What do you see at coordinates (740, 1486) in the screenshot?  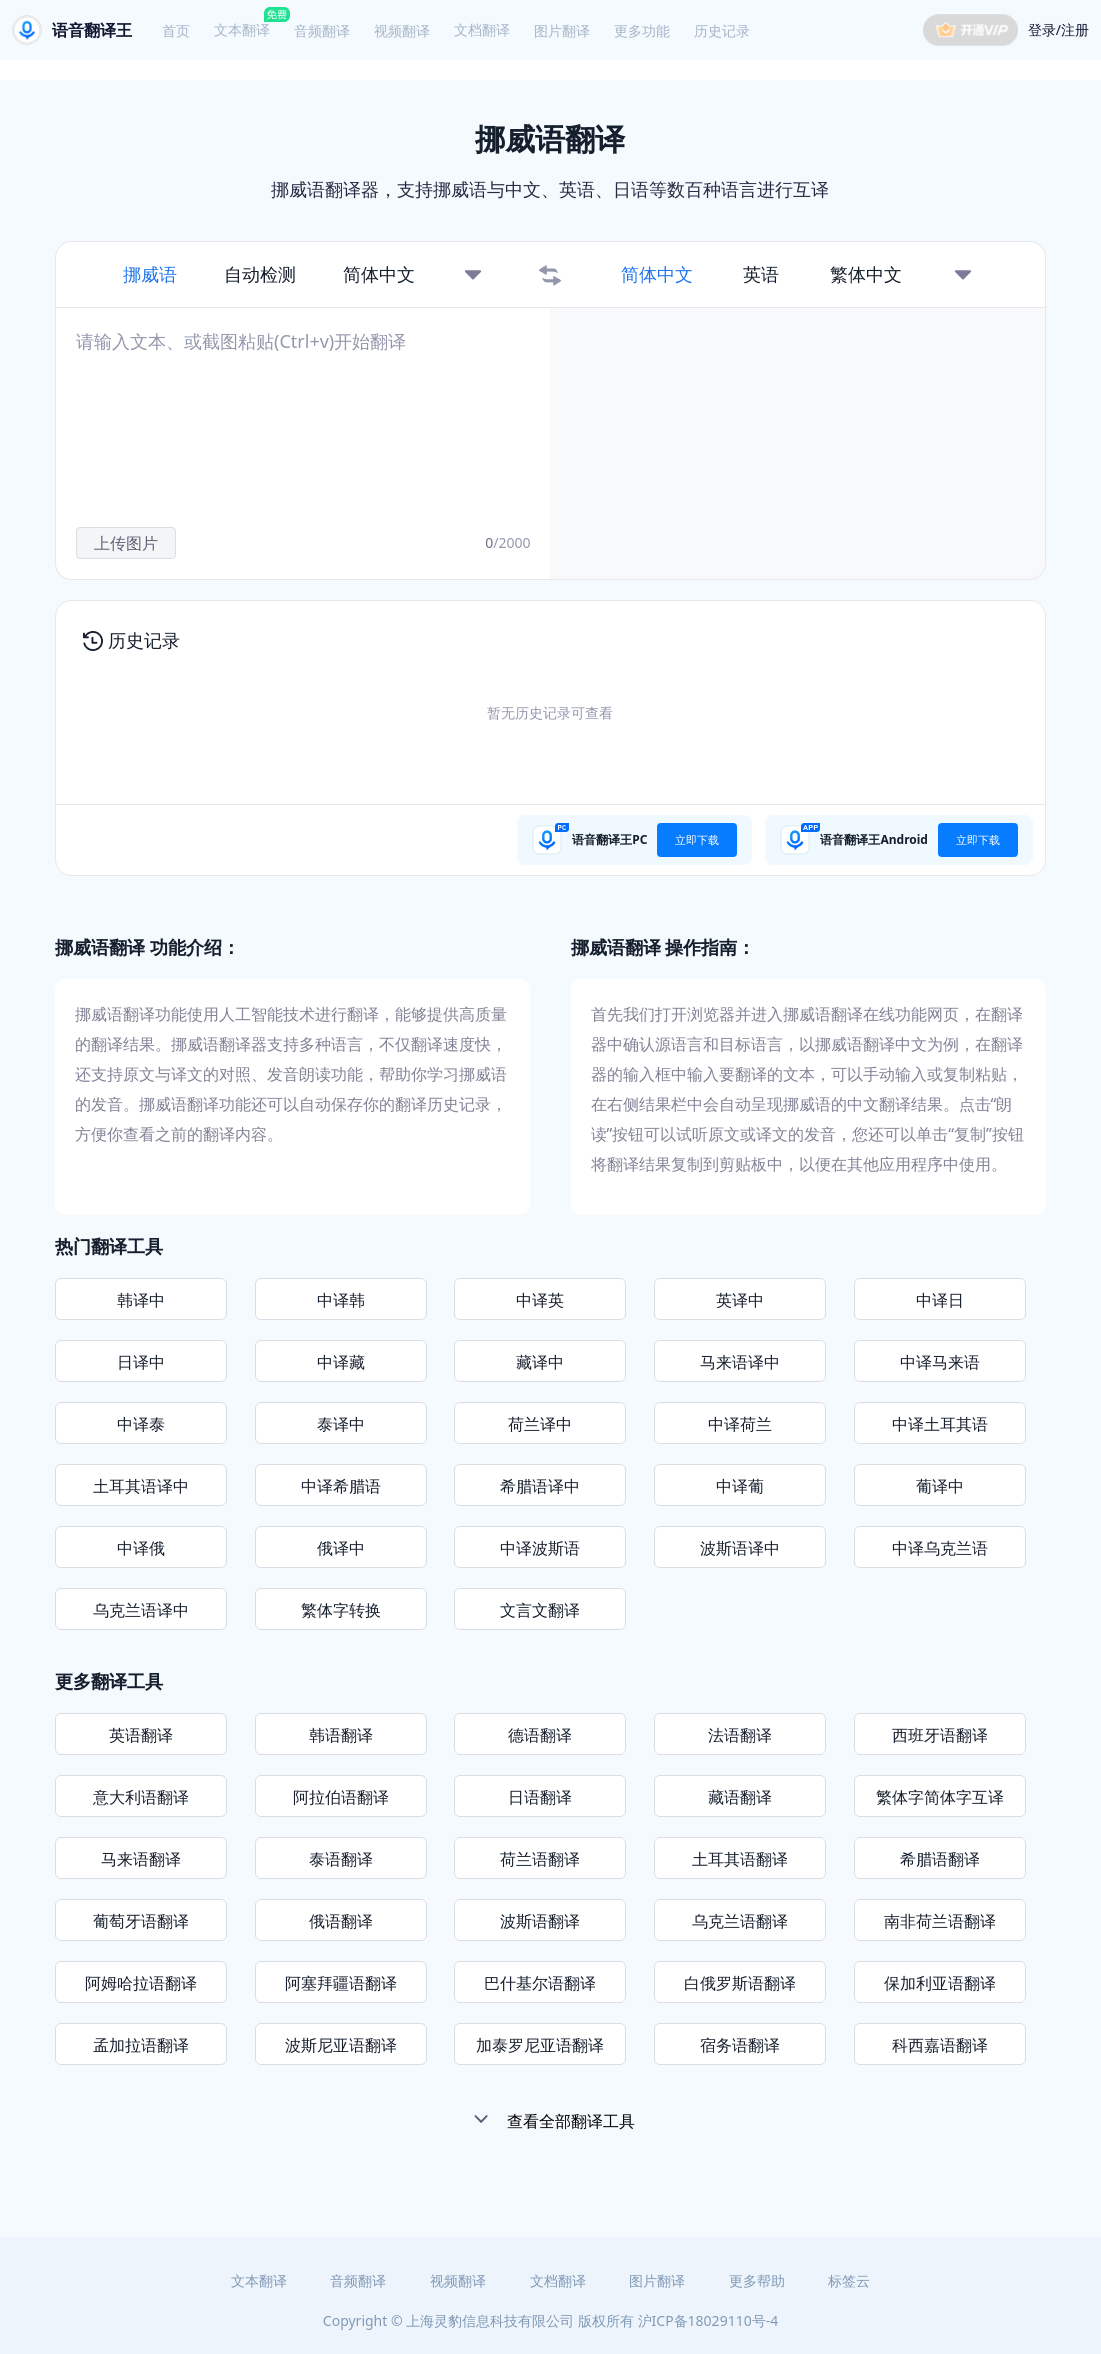 I see `中译葡` at bounding box center [740, 1486].